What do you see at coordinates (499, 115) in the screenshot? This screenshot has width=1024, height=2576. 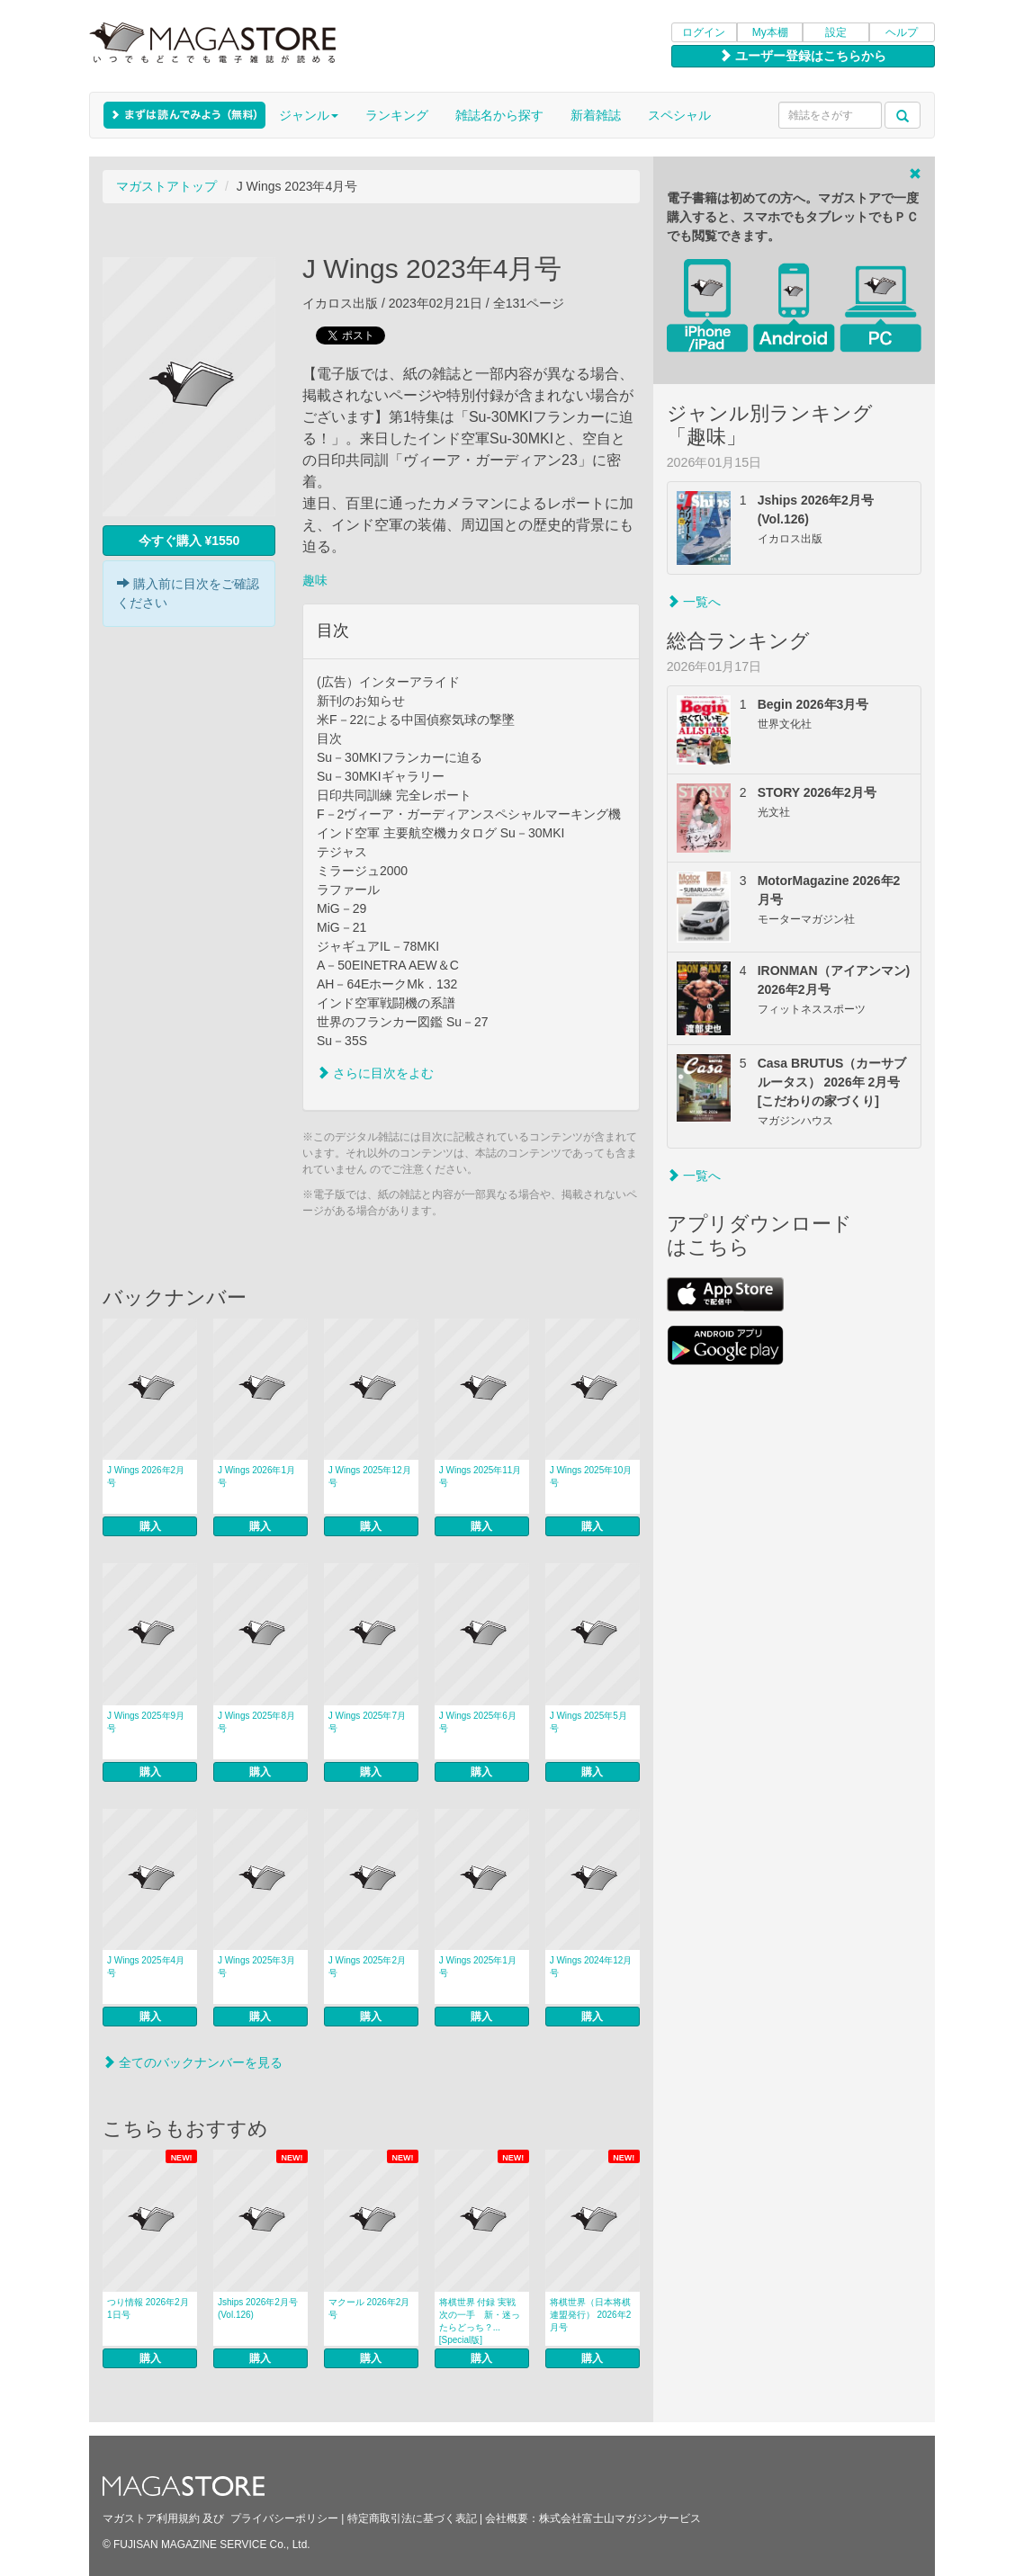 I see `雑誌名から探す` at bounding box center [499, 115].